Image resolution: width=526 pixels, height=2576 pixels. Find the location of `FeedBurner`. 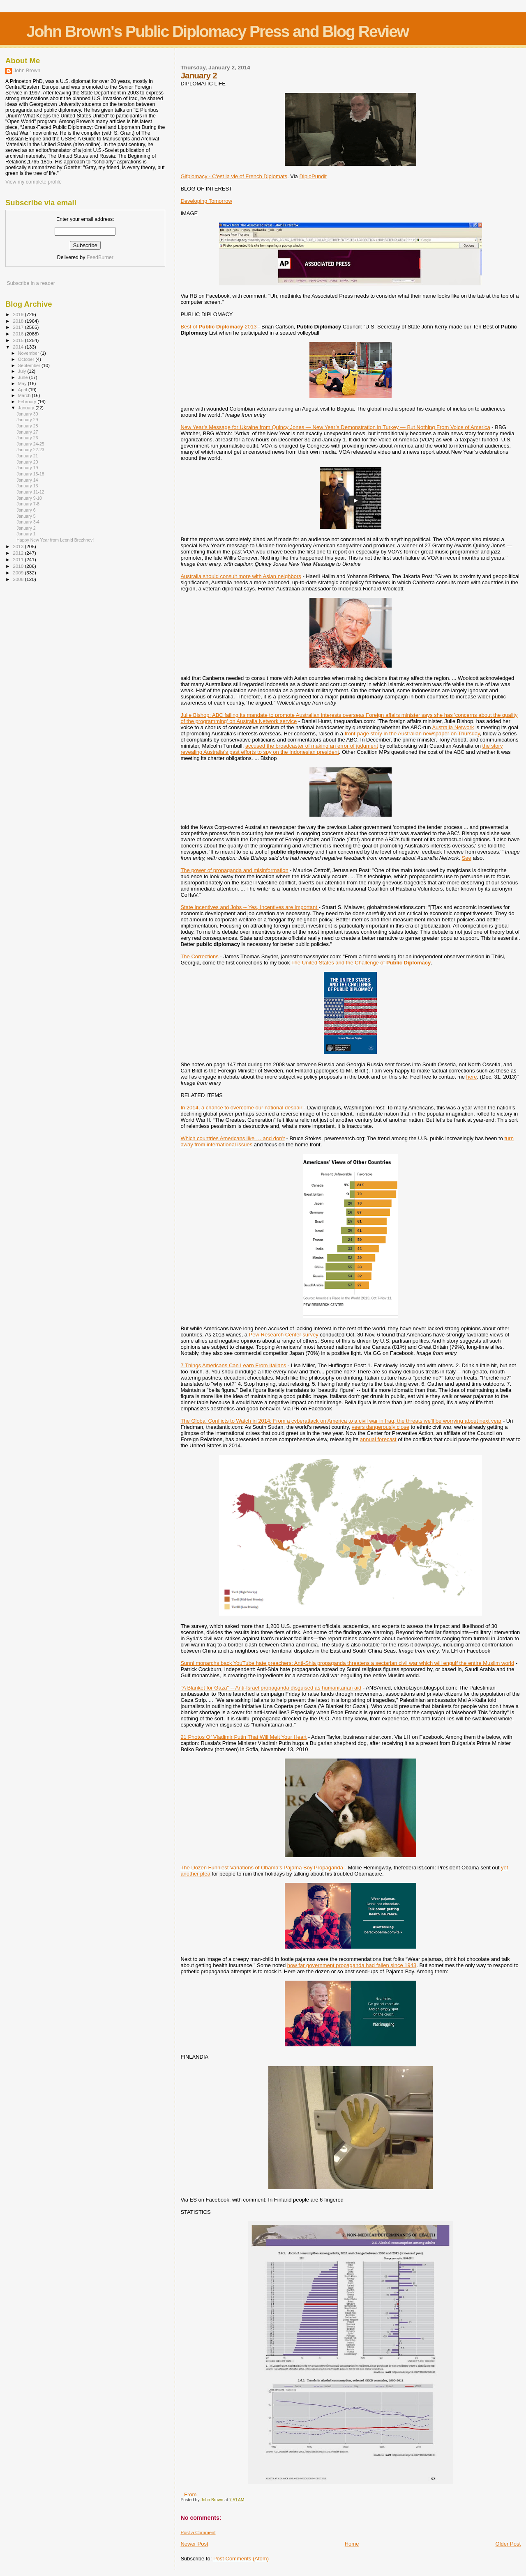

FeedBurner is located at coordinates (100, 257).